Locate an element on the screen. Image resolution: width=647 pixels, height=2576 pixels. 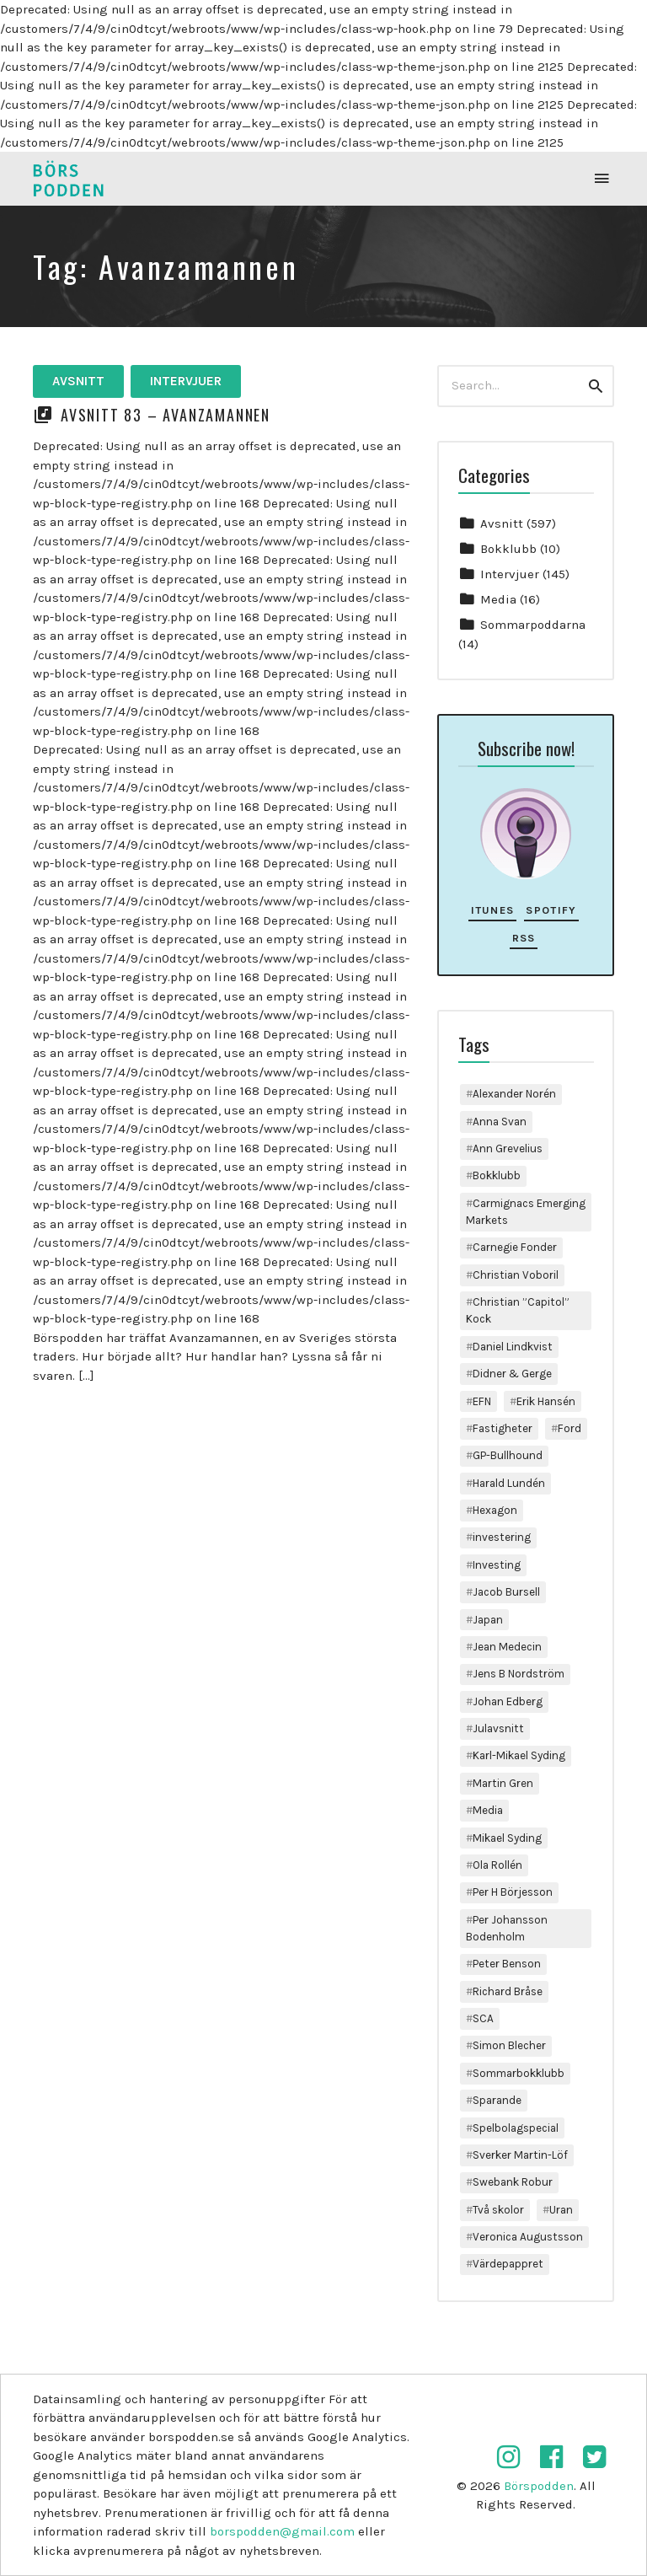
Ford is located at coordinates (569, 1428).